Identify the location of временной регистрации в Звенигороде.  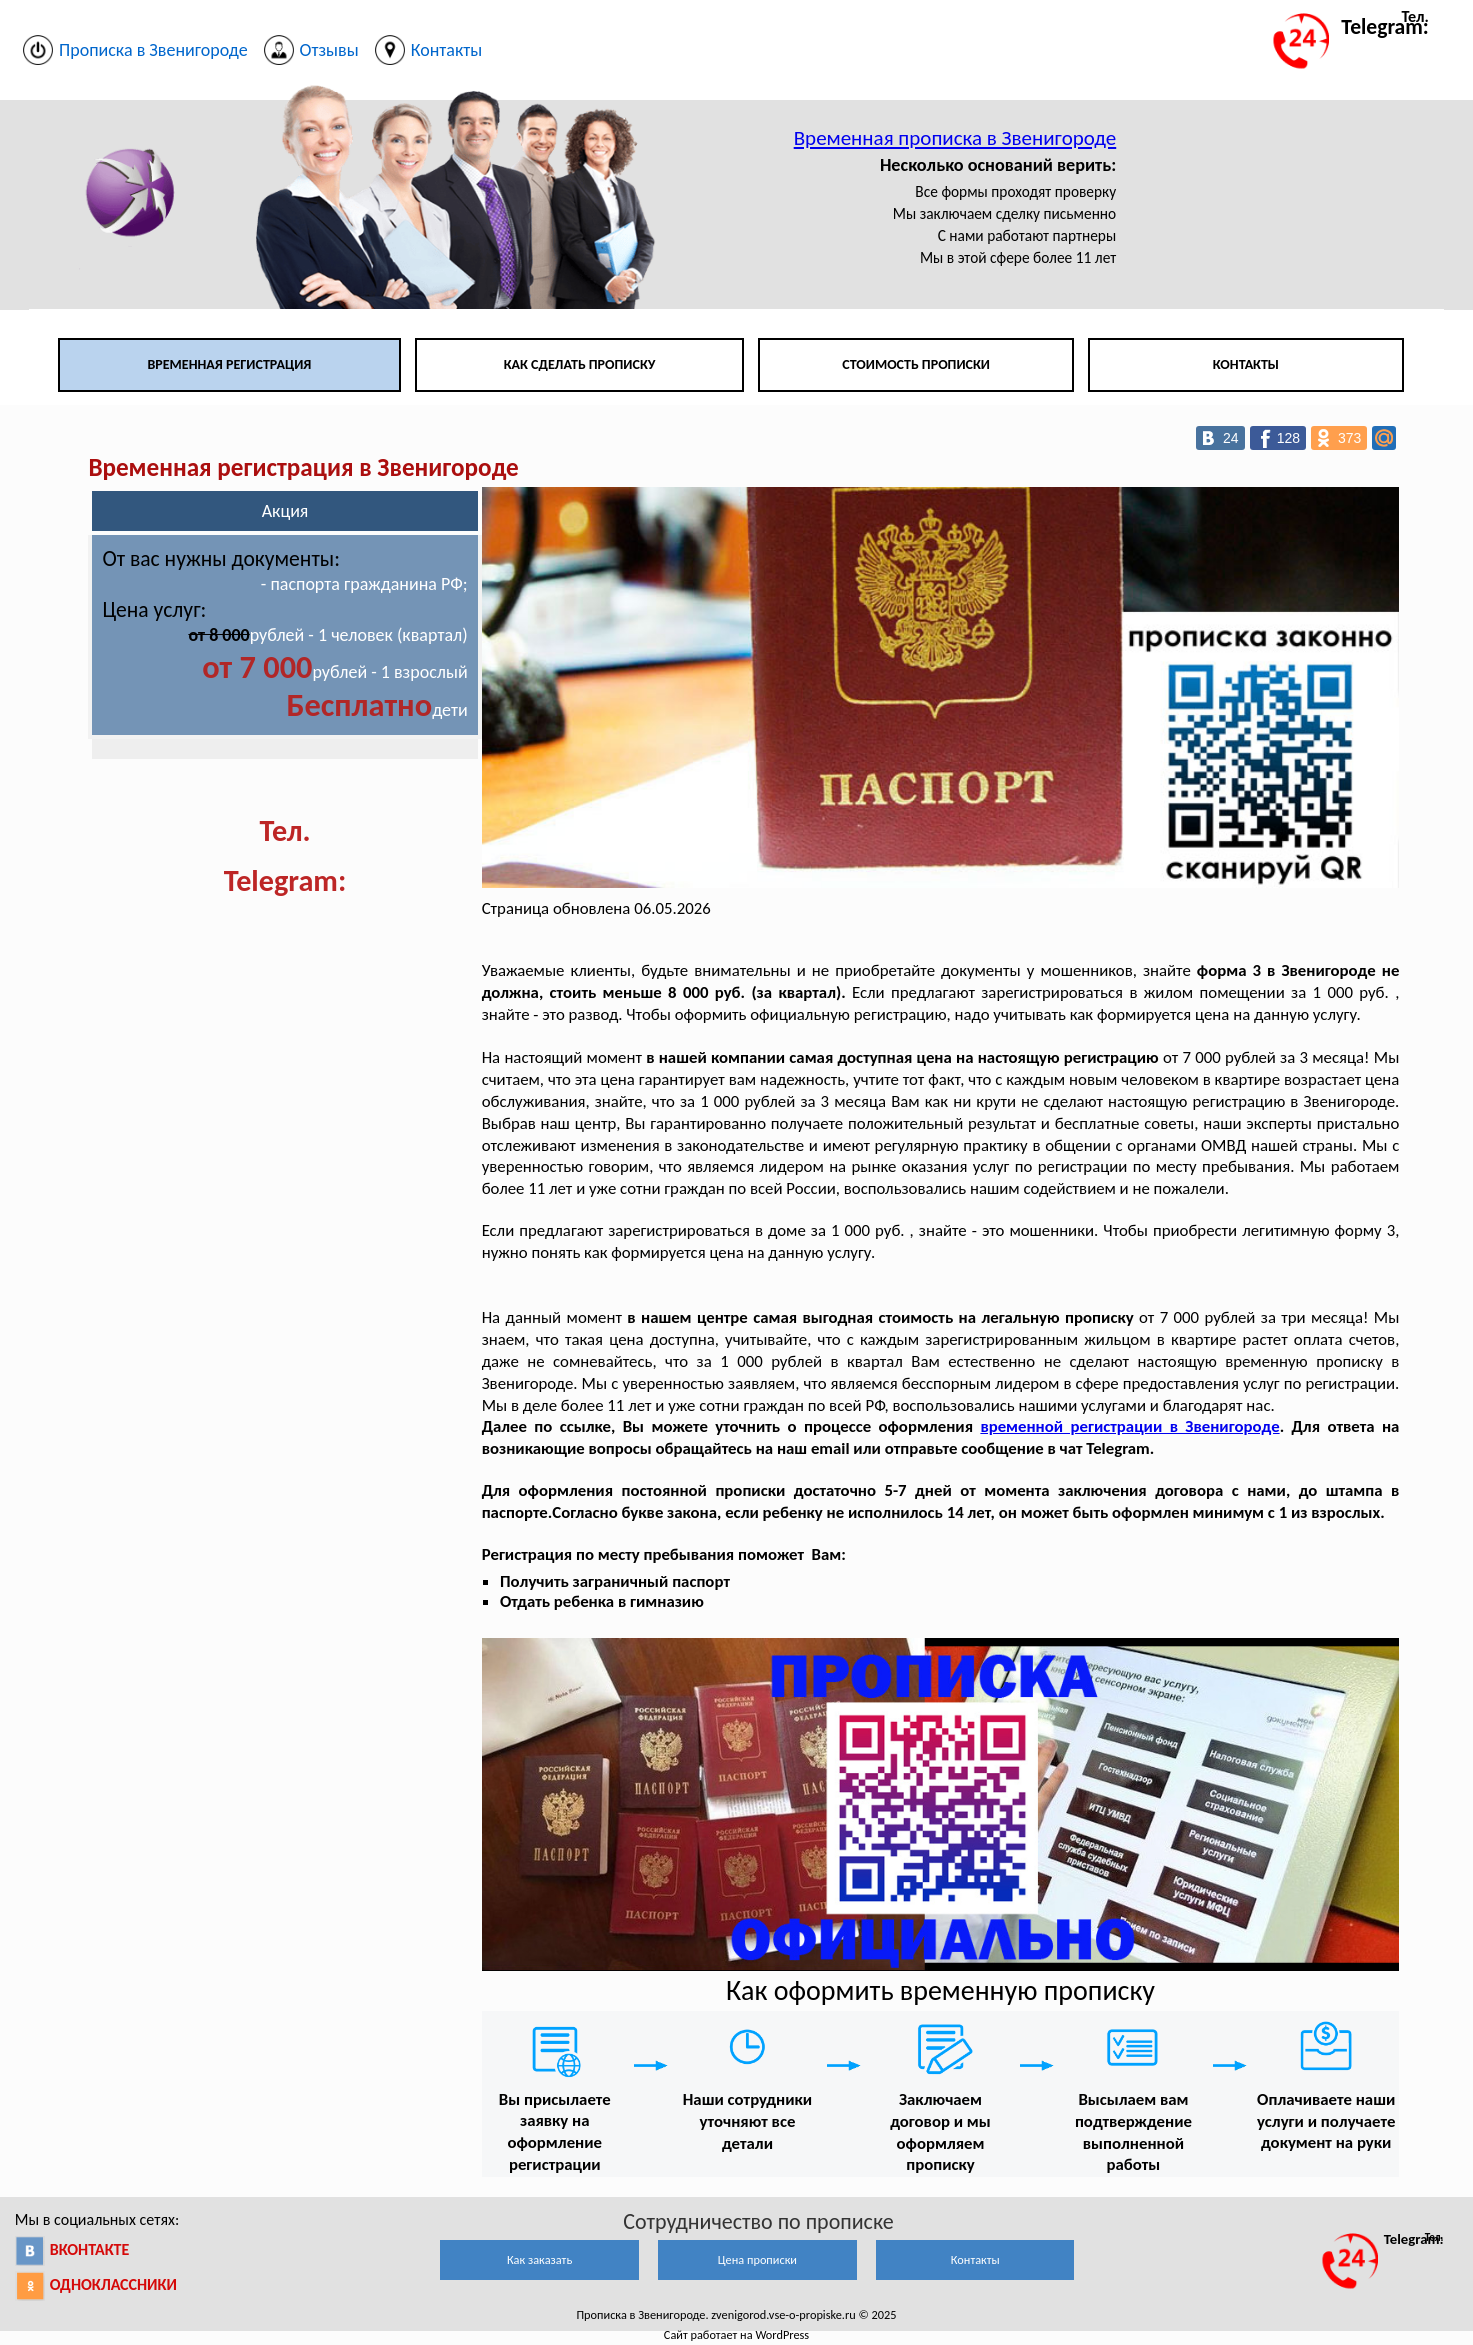
(1129, 1426).